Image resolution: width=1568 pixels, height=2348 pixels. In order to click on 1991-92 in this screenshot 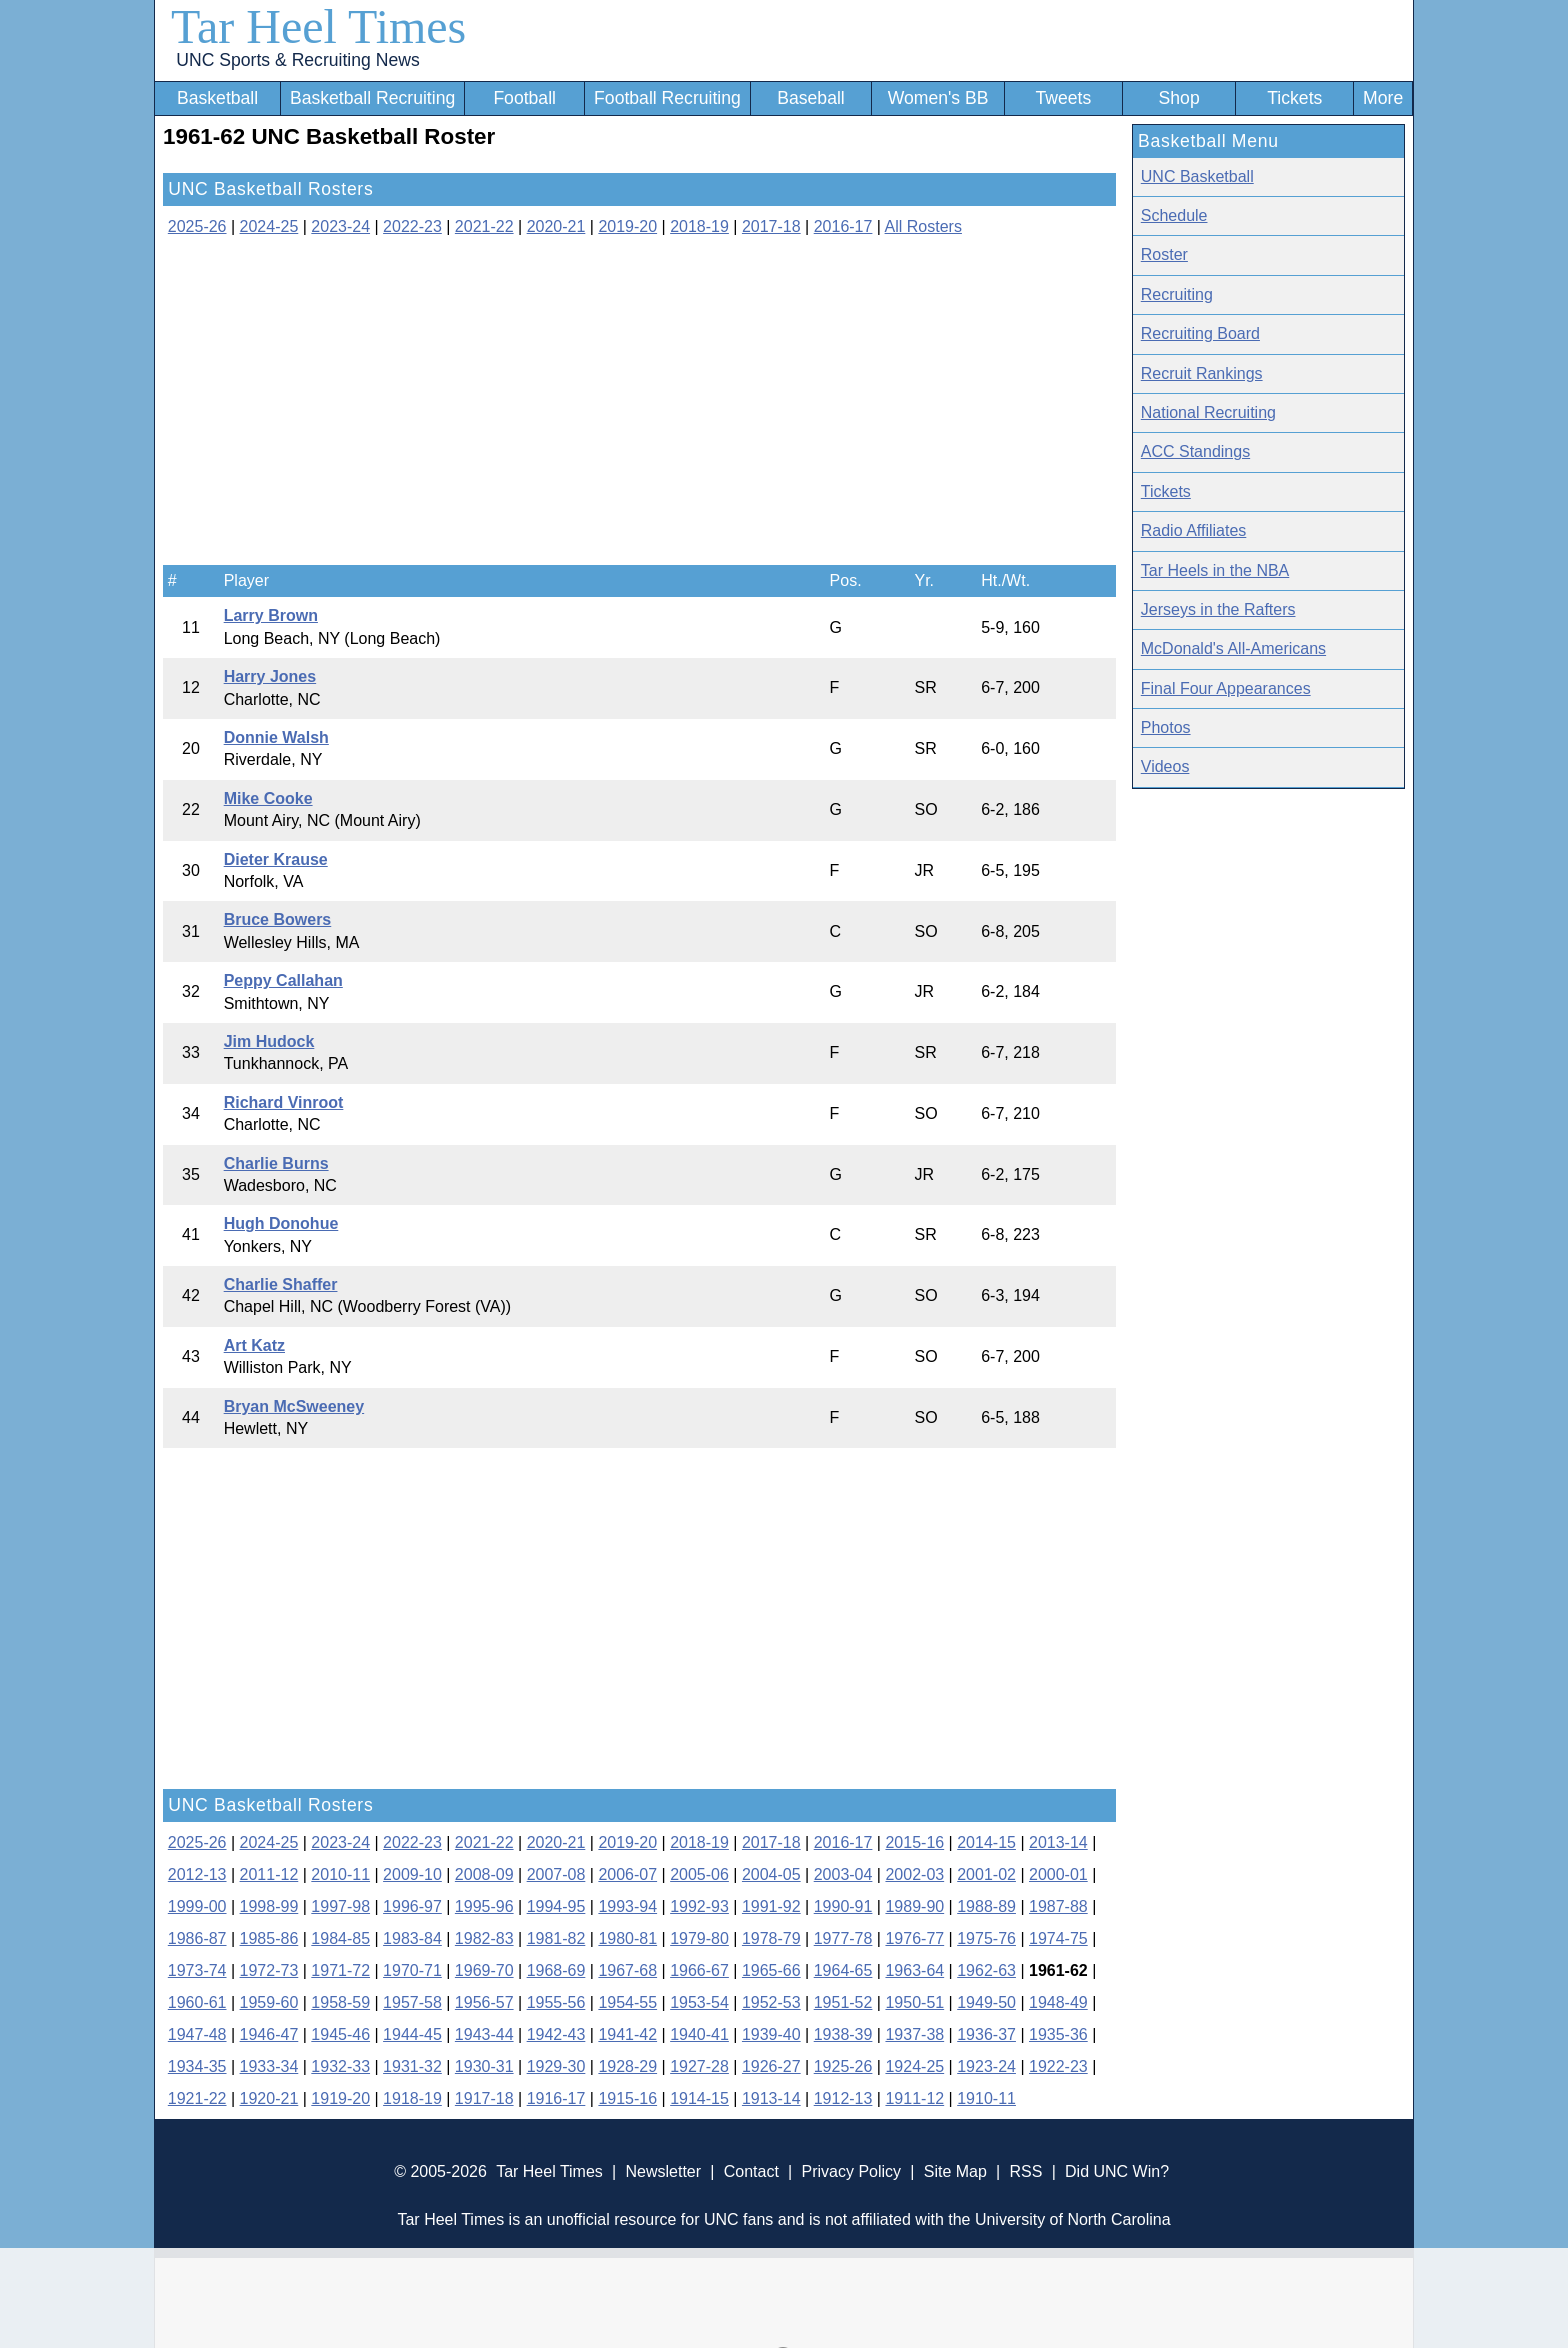, I will do `click(771, 1906)`.